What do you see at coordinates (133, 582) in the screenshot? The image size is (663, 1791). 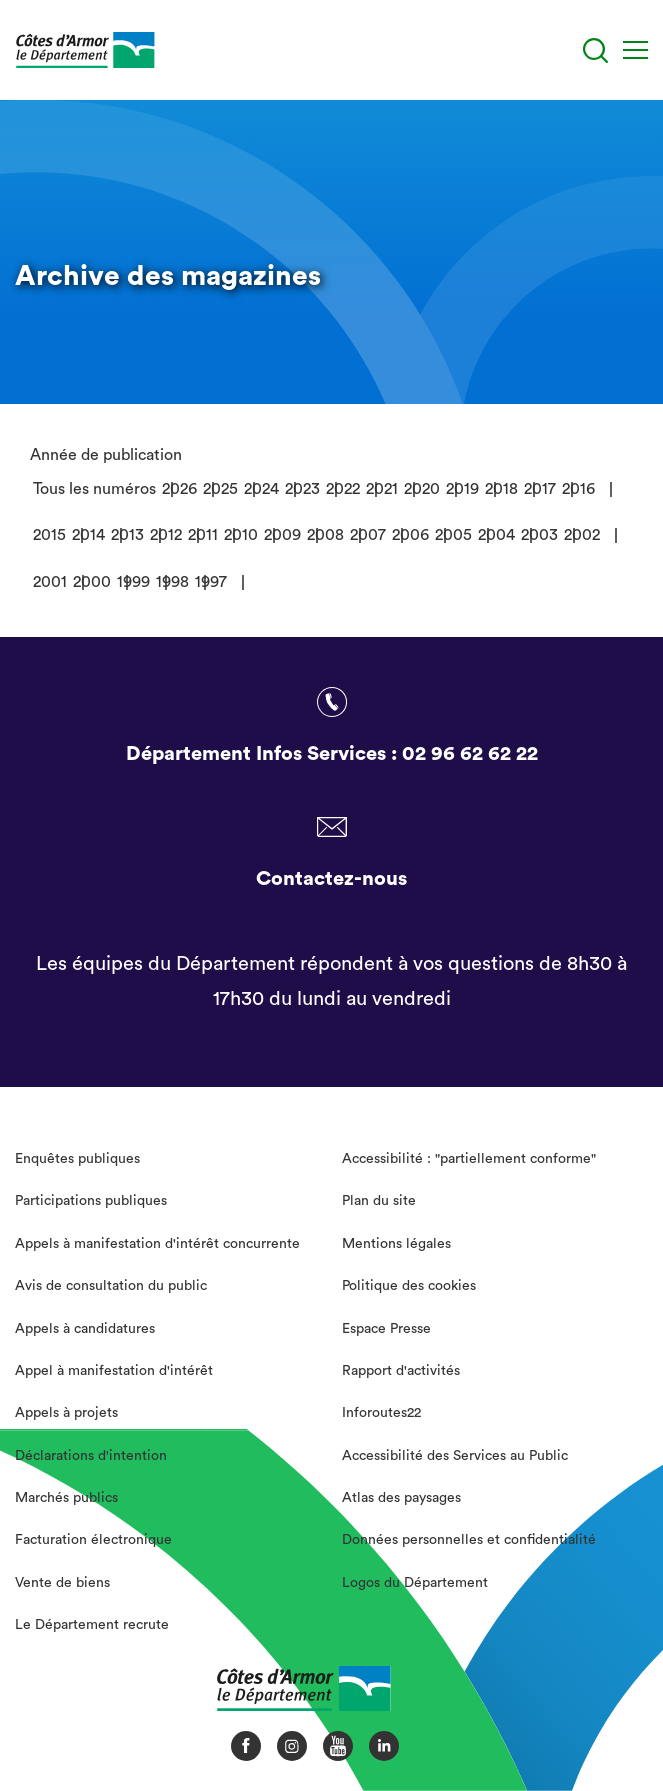 I see `1999` at bounding box center [133, 582].